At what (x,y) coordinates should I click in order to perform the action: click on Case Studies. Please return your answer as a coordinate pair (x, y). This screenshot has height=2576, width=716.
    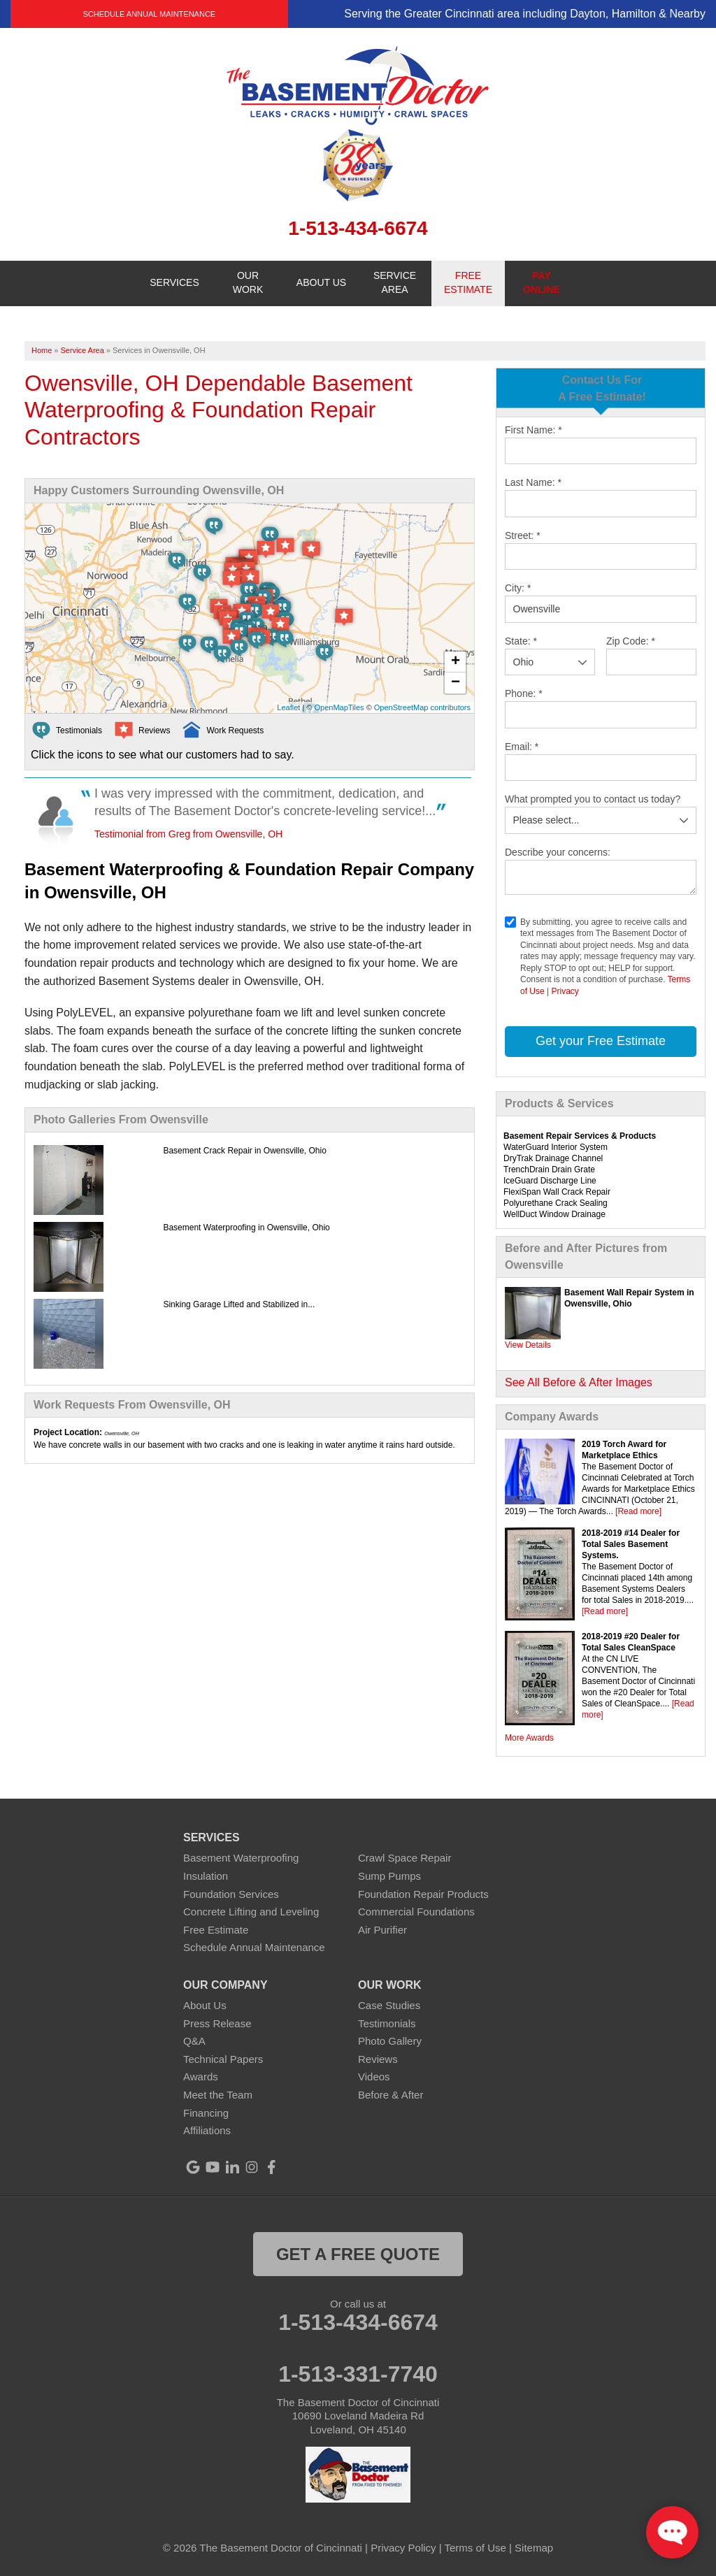
    Looking at the image, I should click on (389, 2005).